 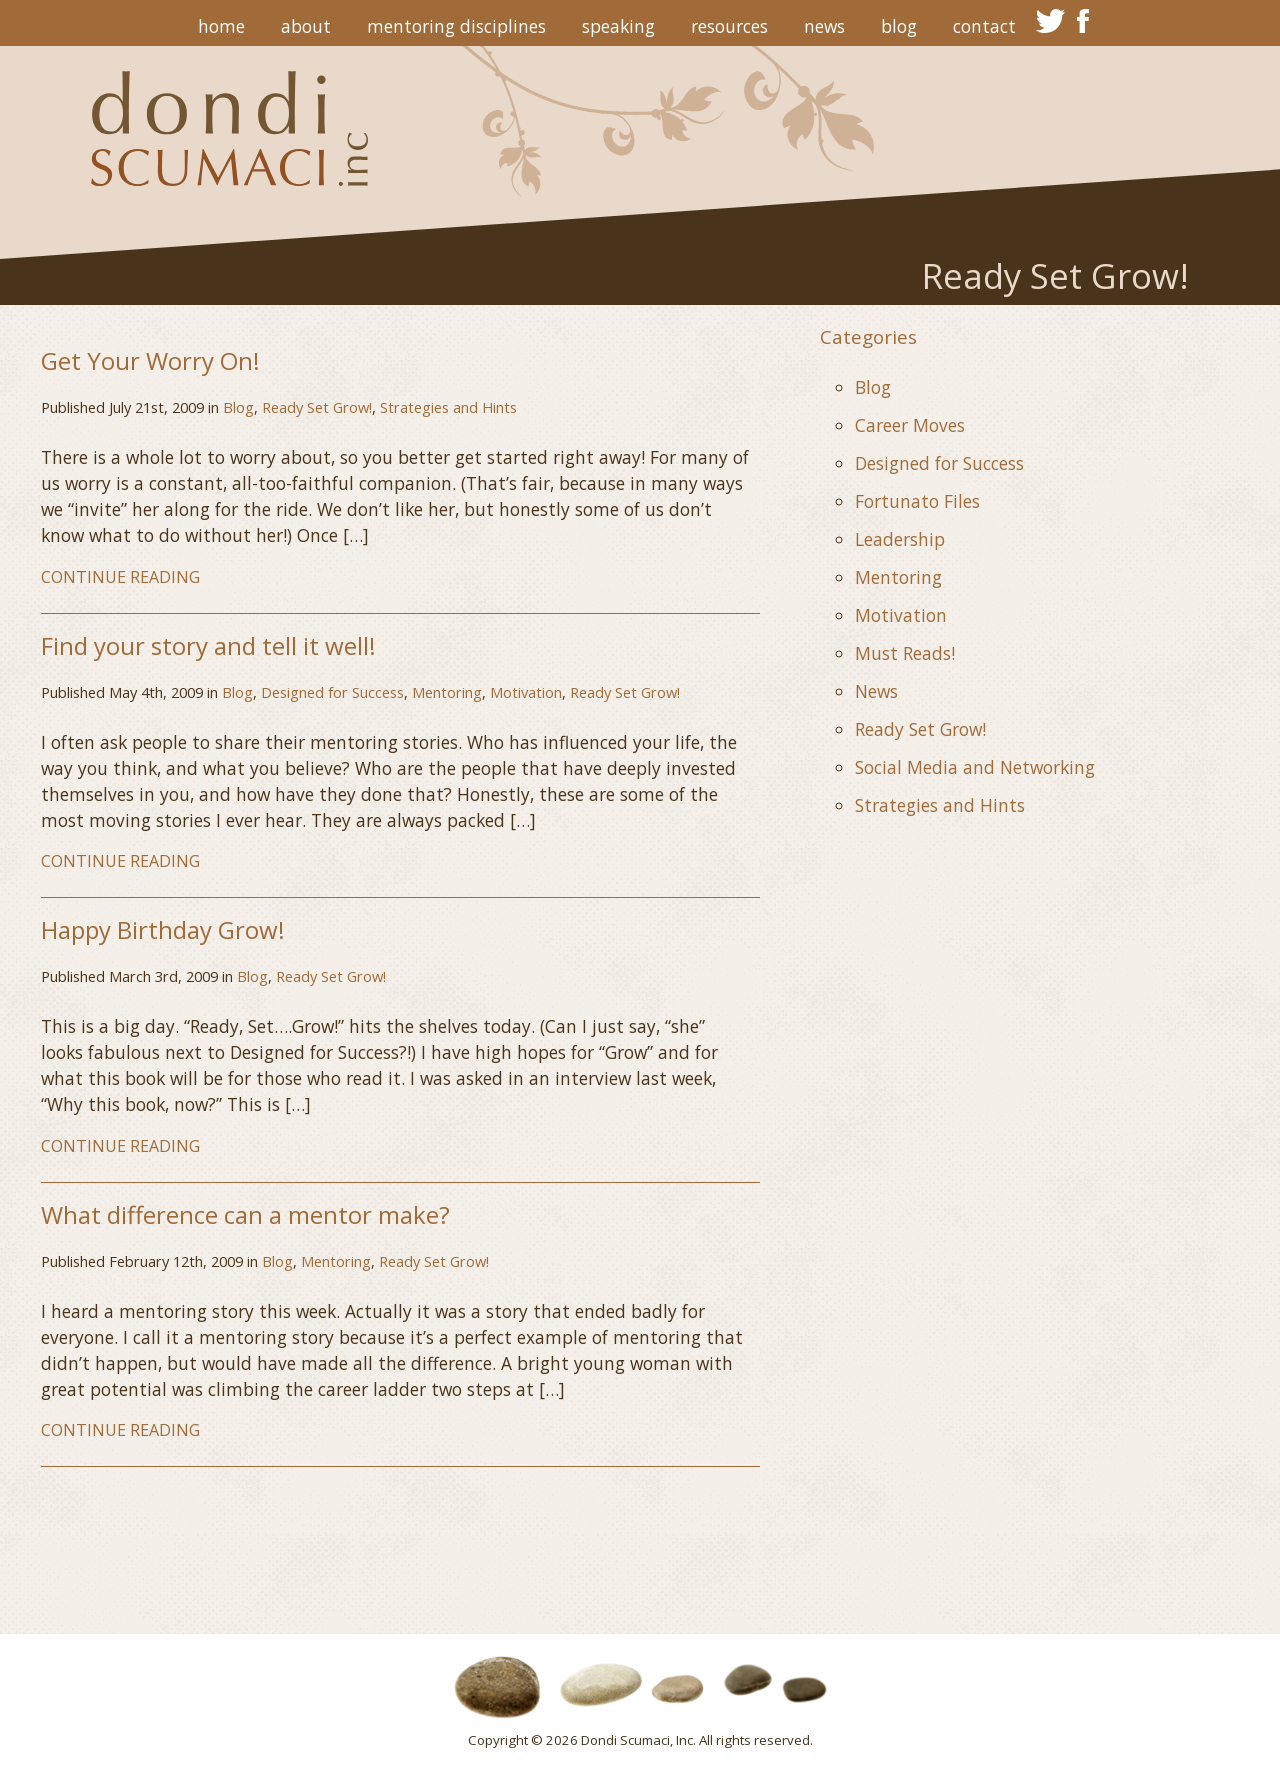 I want to click on CONTINUE READING, so click(x=120, y=577).